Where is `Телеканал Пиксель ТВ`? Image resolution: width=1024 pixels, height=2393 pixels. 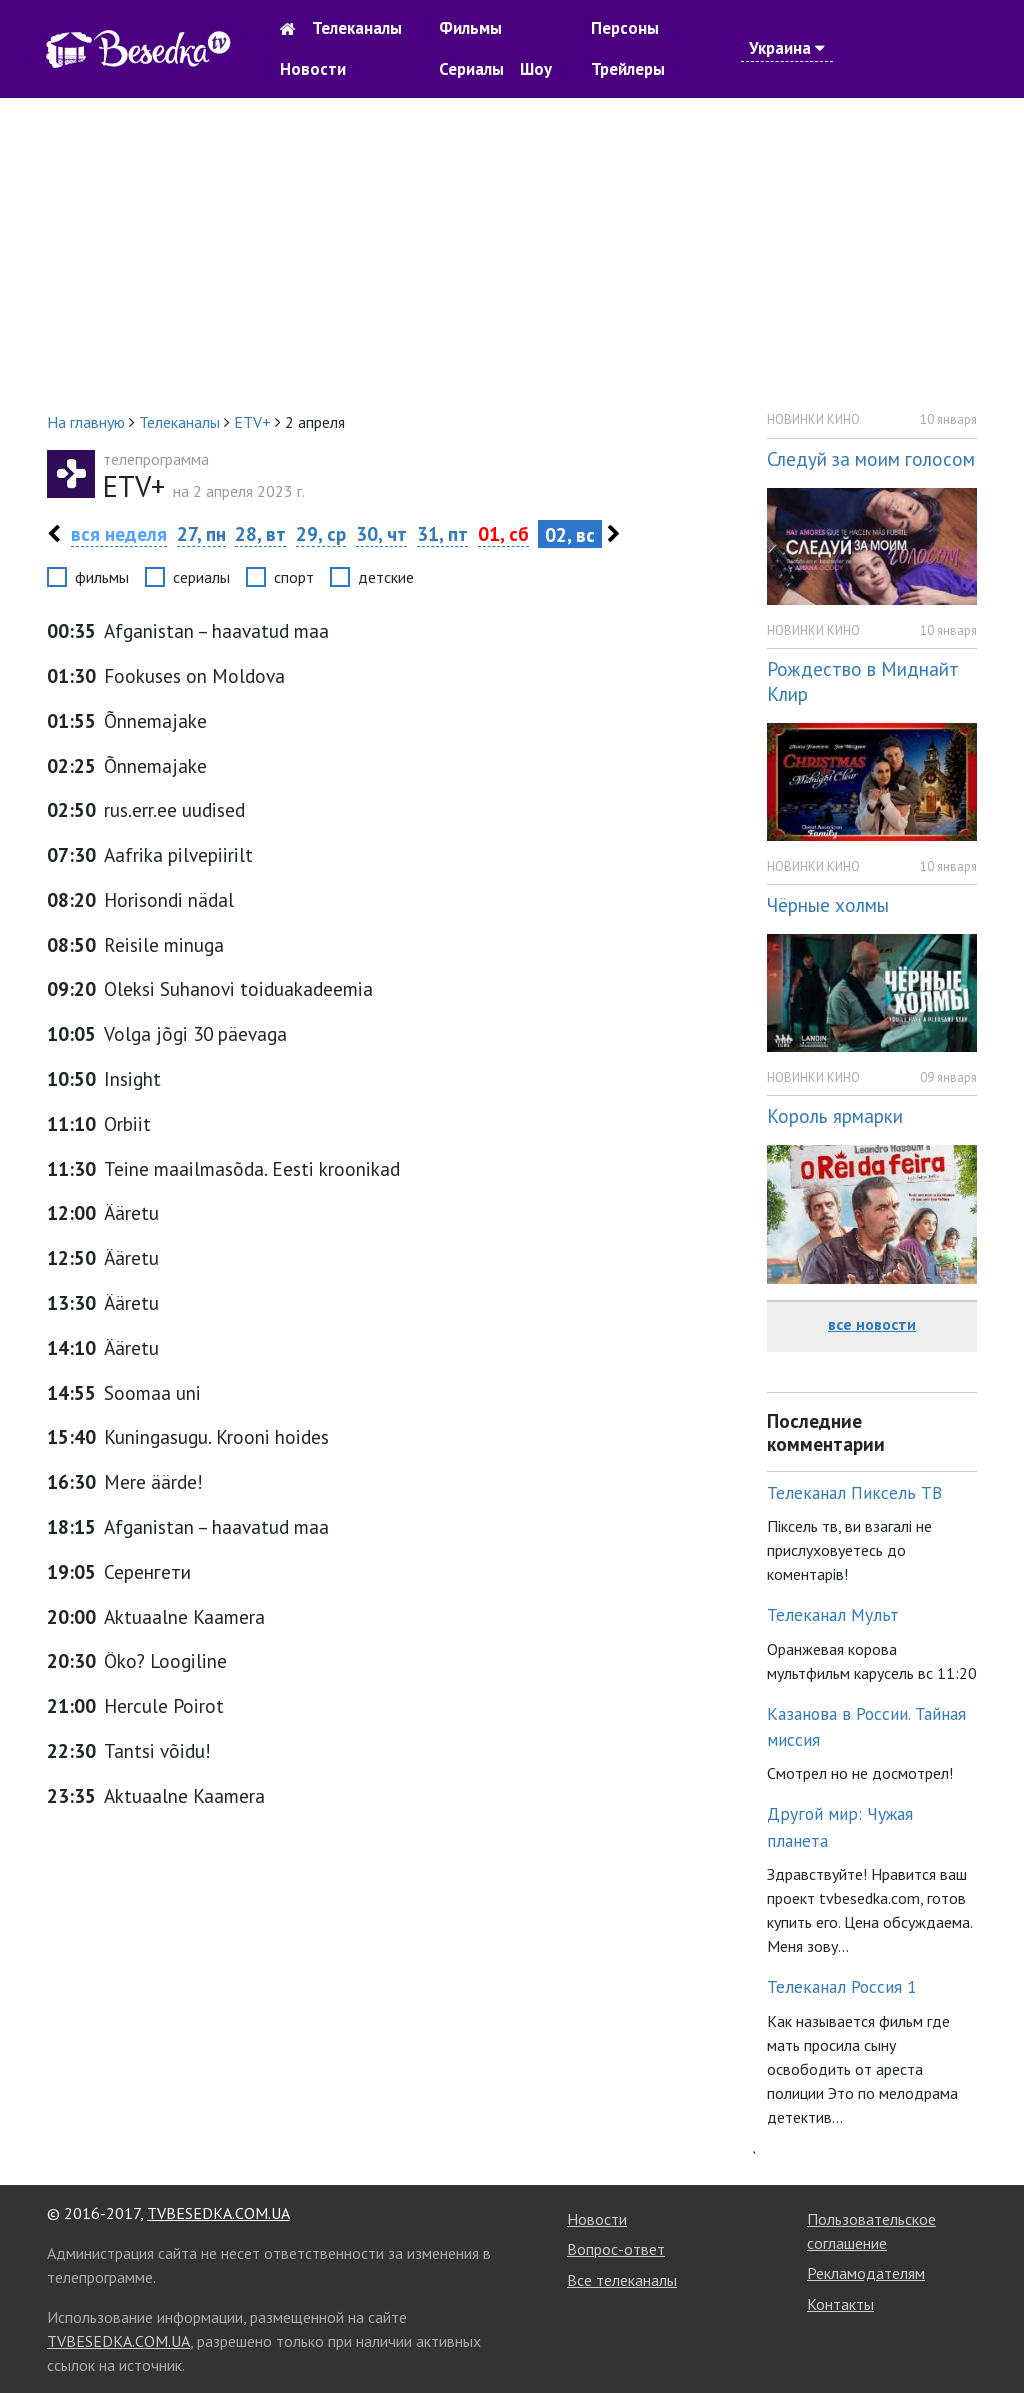
Телеканал Пиксель ТВ is located at coordinates (854, 1492).